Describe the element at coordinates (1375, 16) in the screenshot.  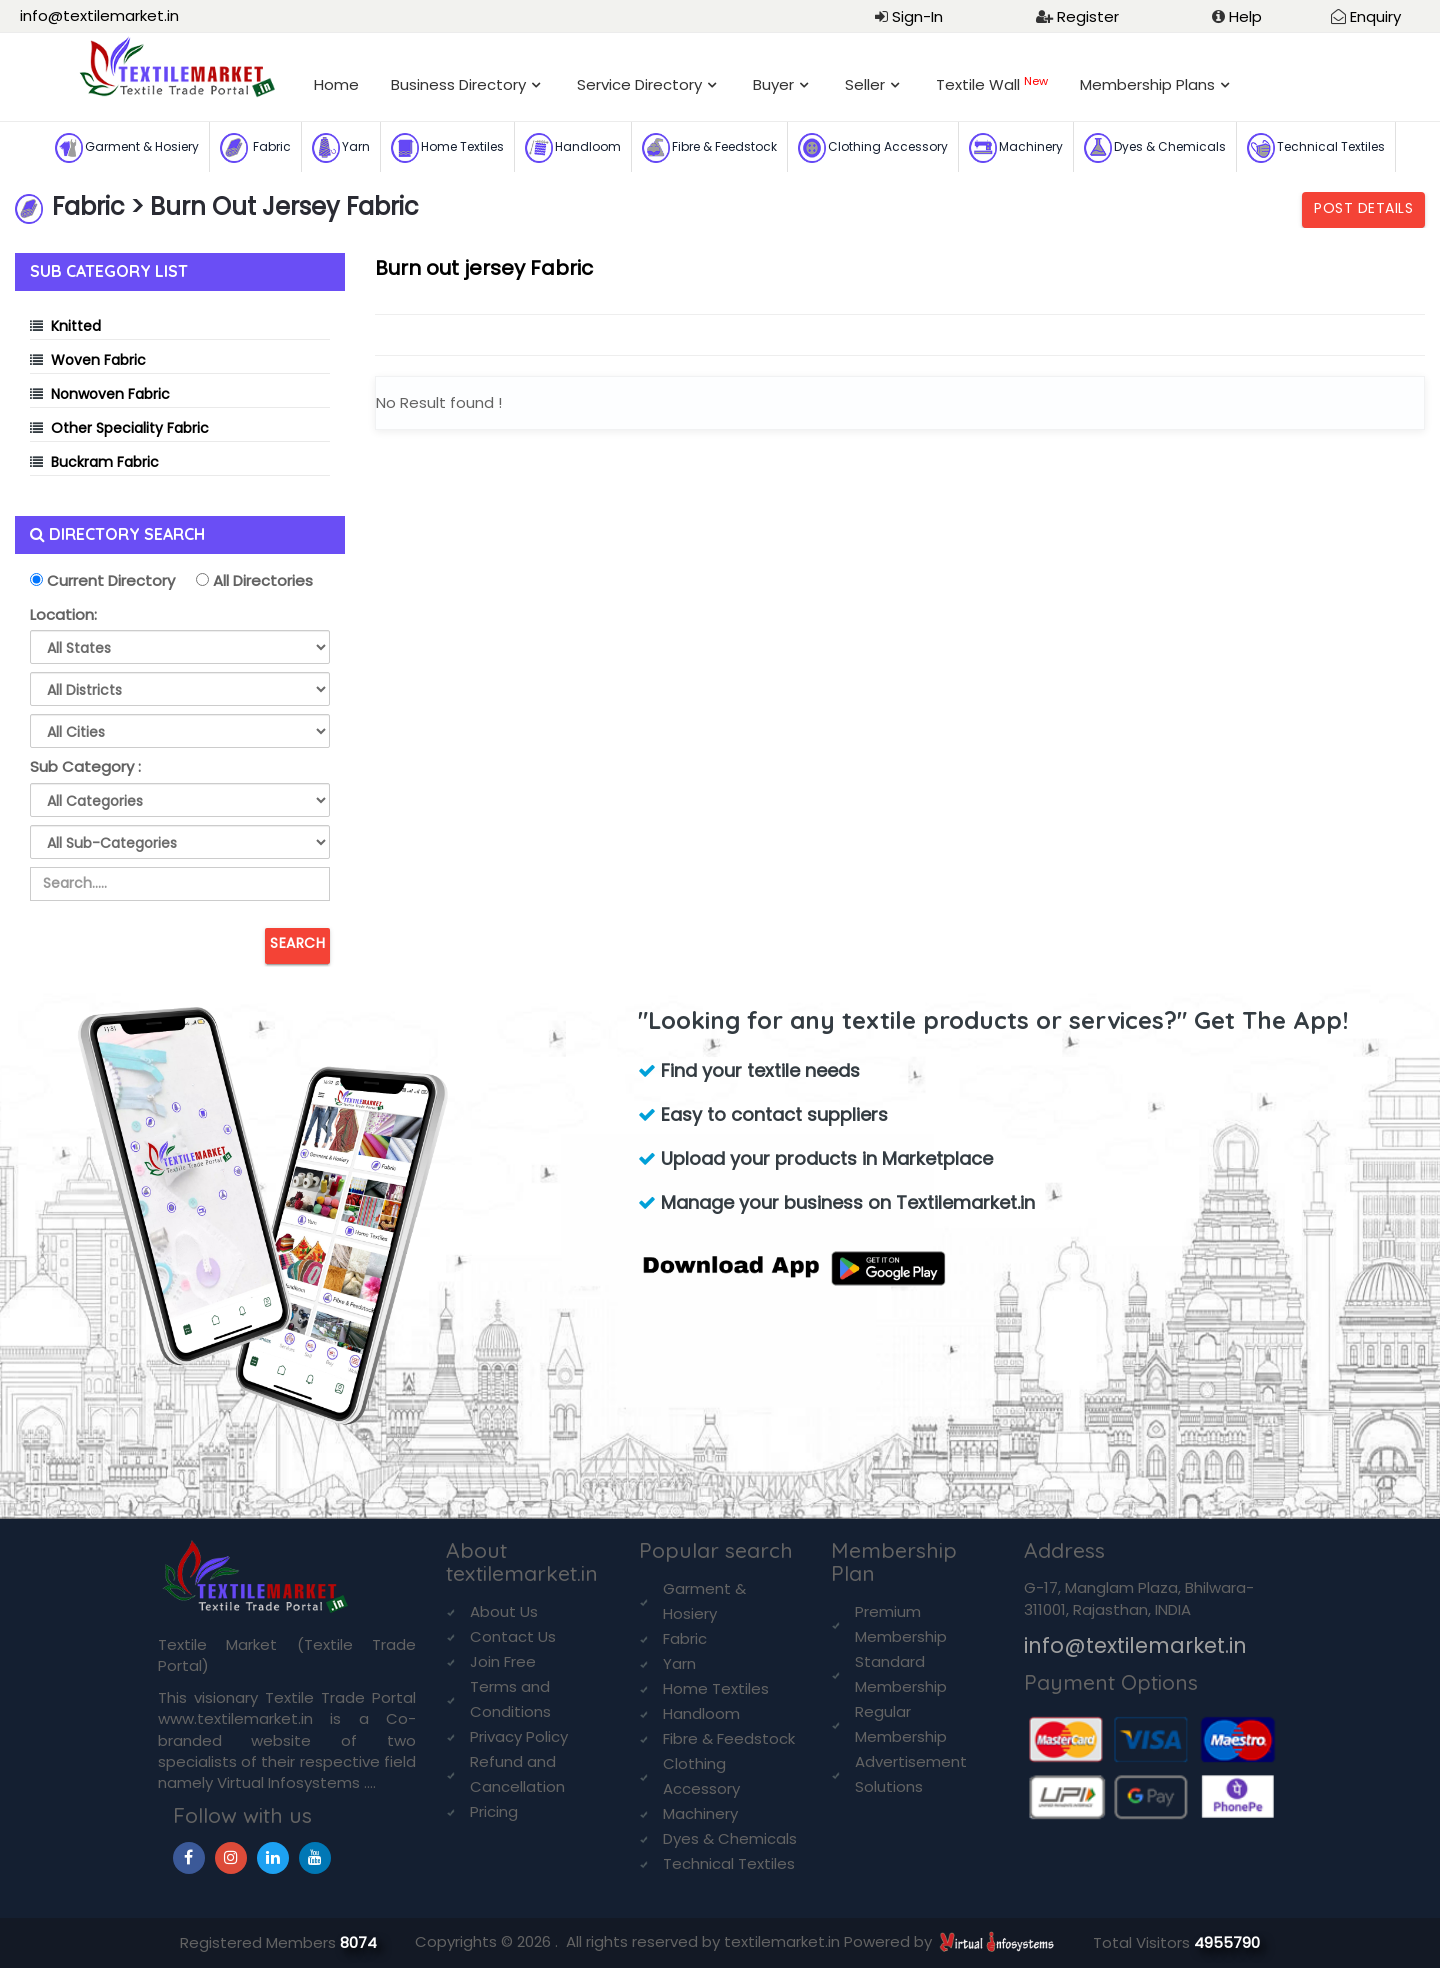
I see `Enquiry` at that location.